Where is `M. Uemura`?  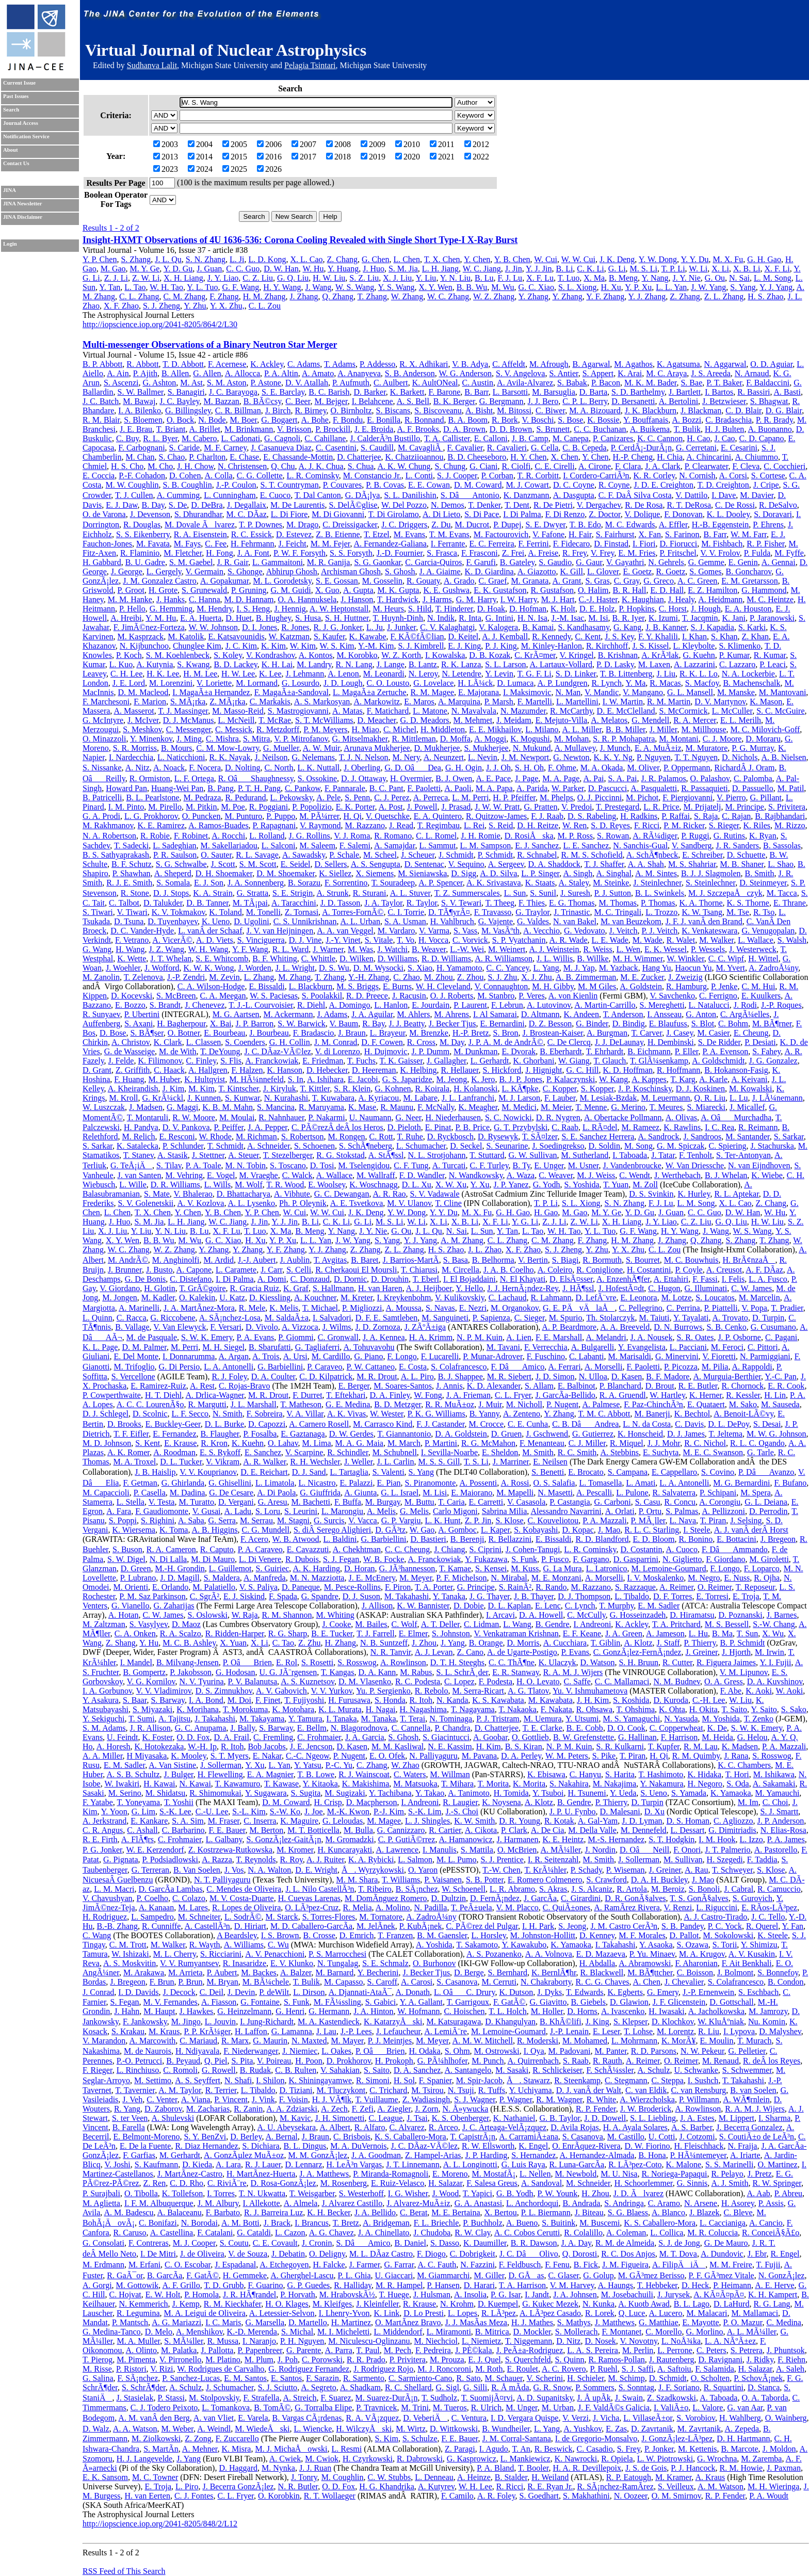 M. Uemura is located at coordinates (543, 1718).